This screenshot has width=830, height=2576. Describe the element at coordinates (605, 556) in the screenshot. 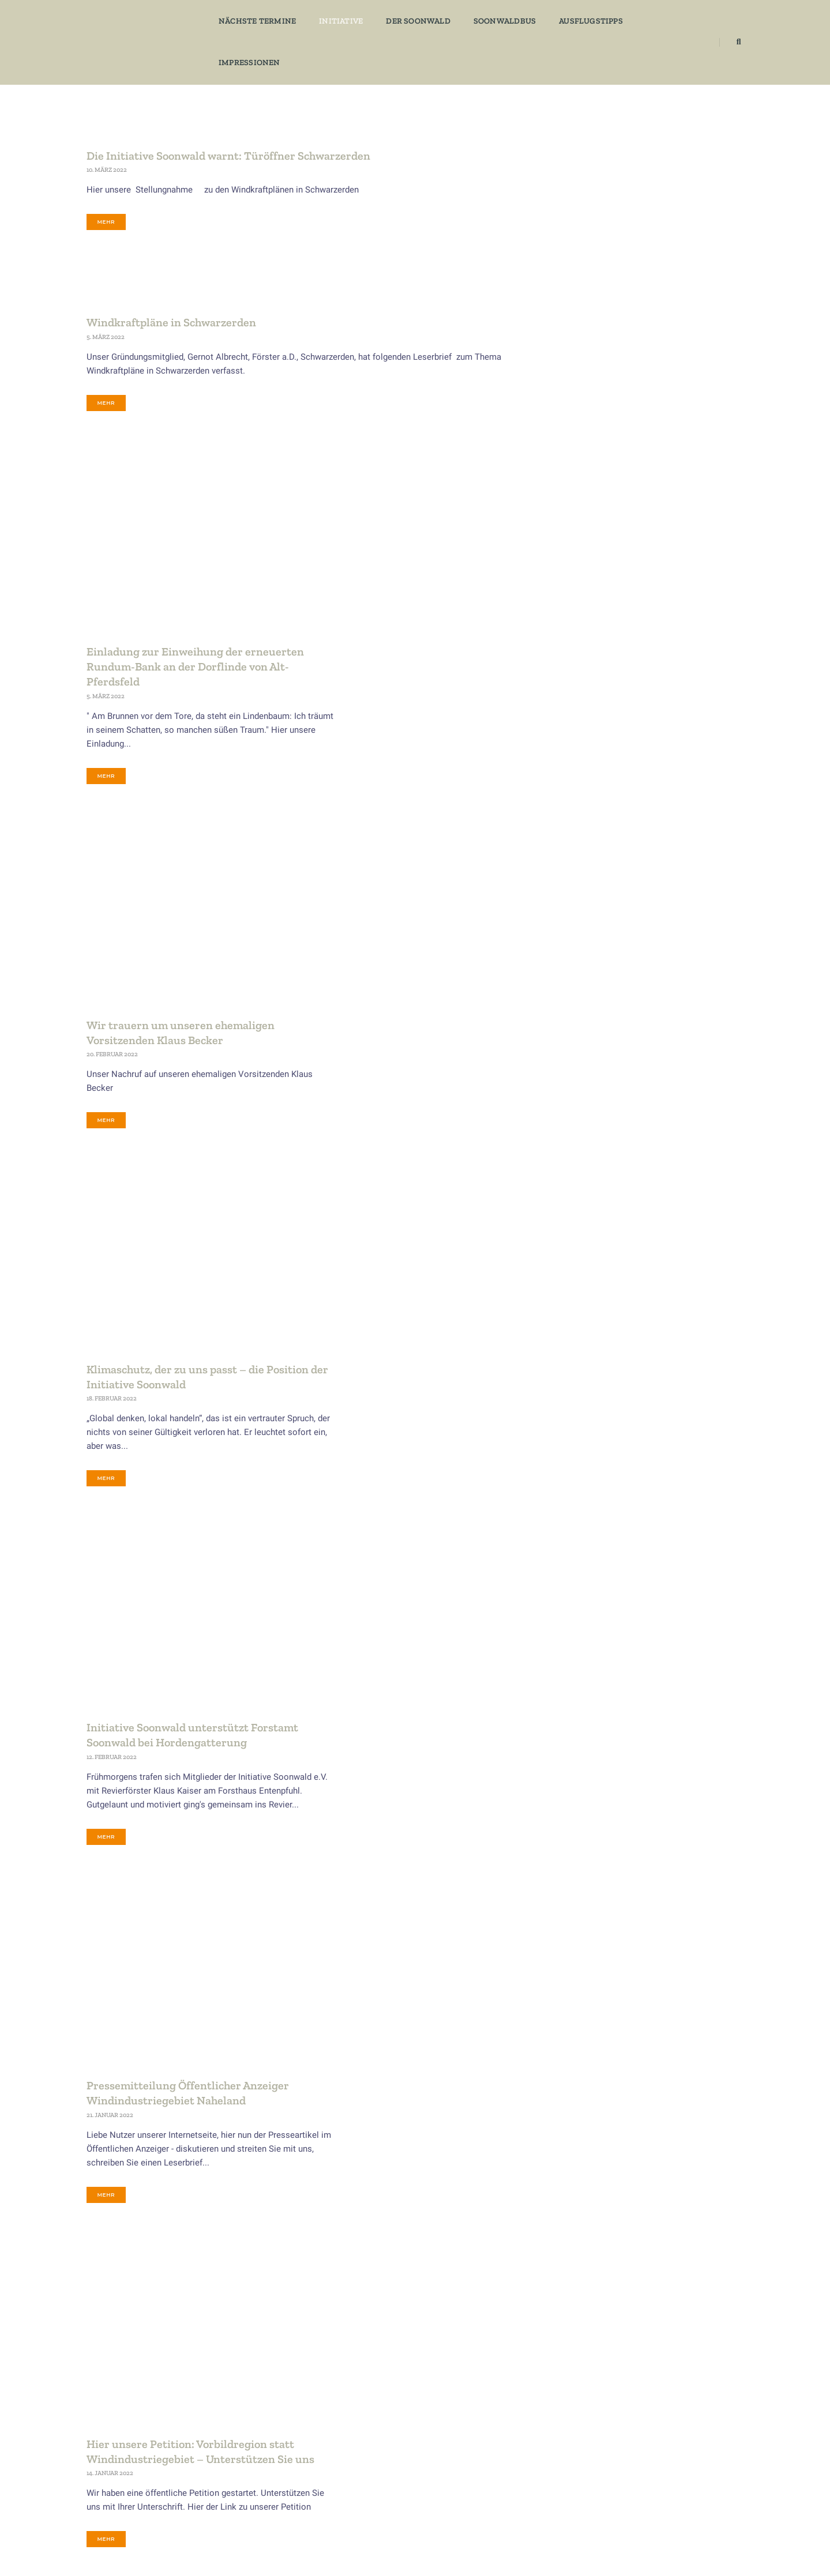

I see `Ökologie` at that location.